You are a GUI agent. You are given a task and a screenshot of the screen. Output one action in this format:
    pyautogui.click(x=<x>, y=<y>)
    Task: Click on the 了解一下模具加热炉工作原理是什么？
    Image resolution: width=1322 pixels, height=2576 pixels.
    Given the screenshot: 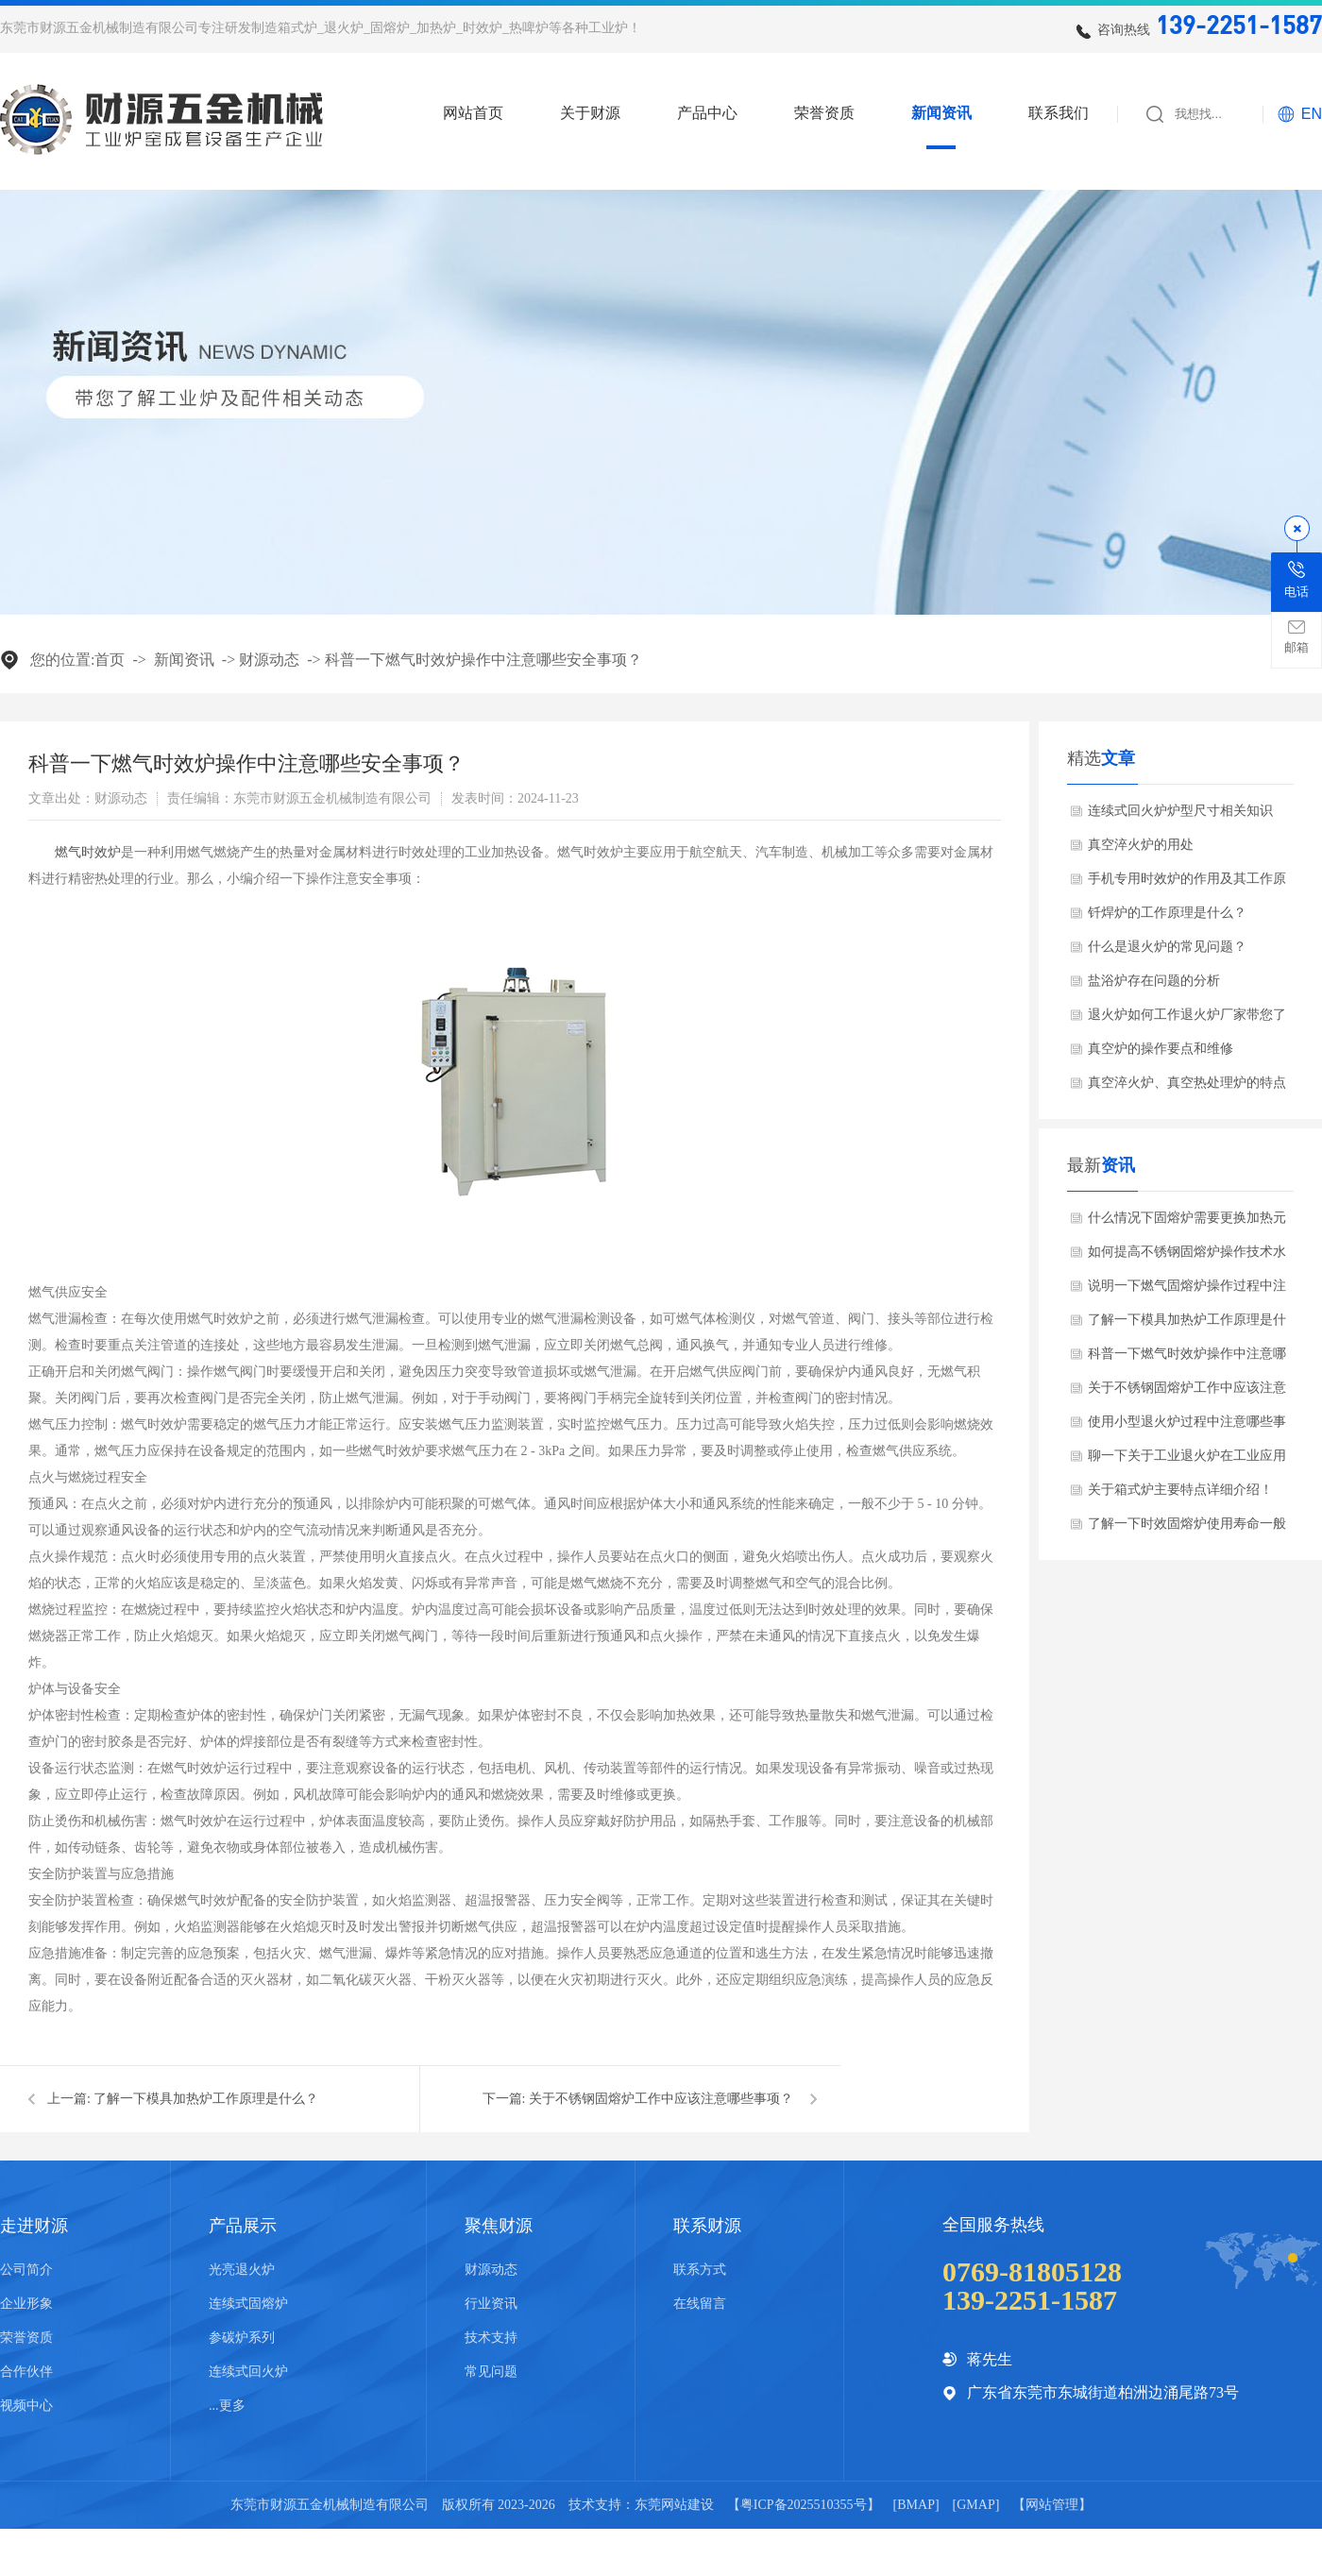 What is the action you would take?
    pyautogui.click(x=205, y=2099)
    